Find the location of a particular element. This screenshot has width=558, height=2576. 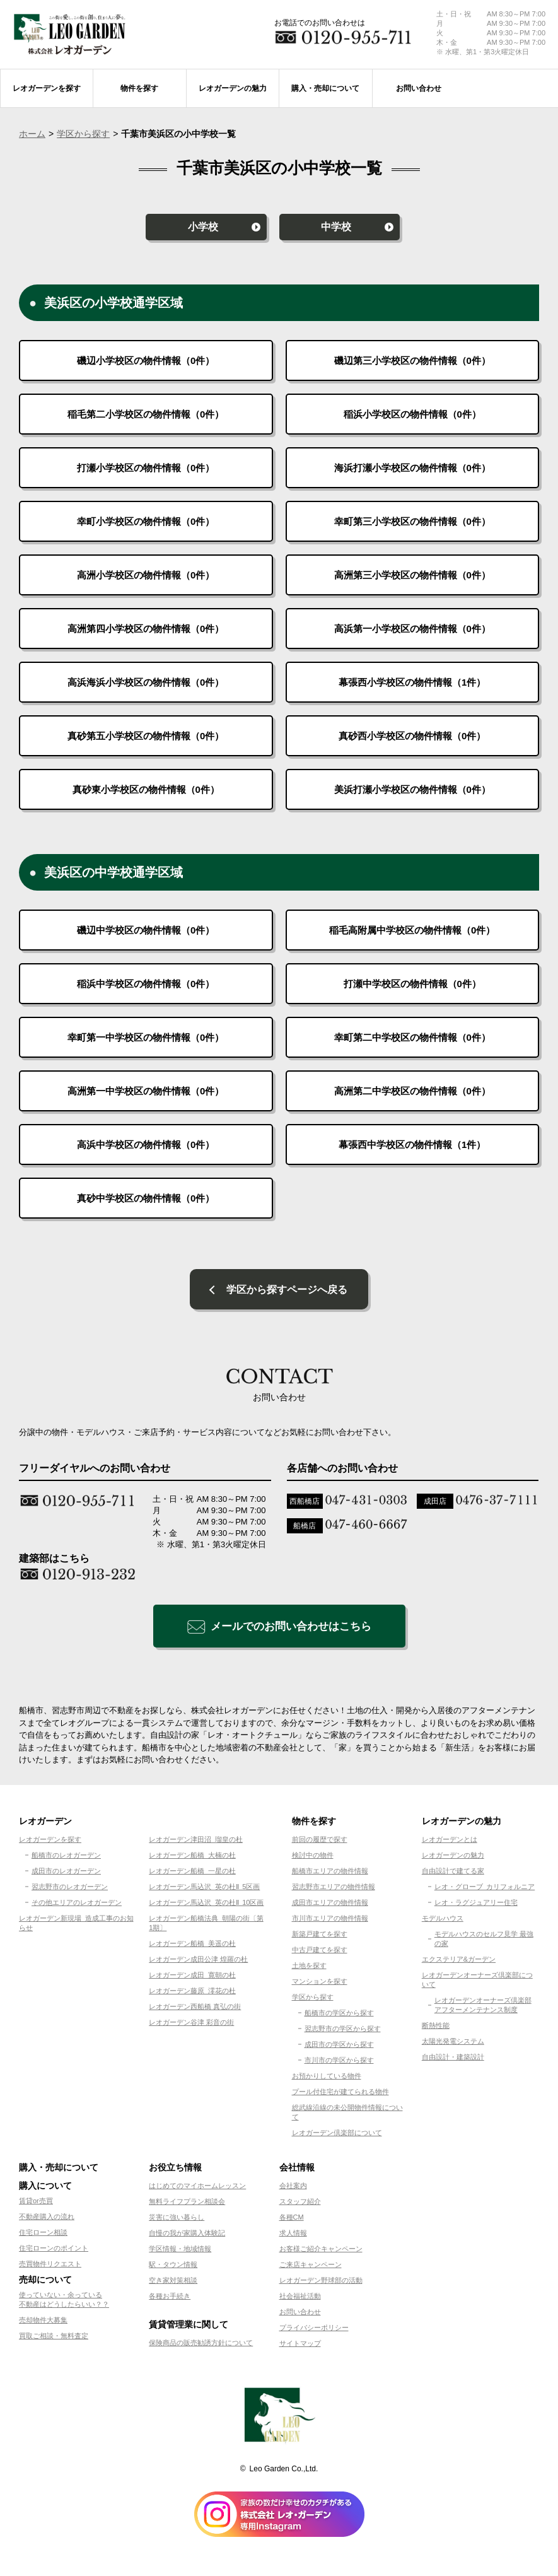

幸町第三小学校区の物件情報（件） is located at coordinates (412, 521).